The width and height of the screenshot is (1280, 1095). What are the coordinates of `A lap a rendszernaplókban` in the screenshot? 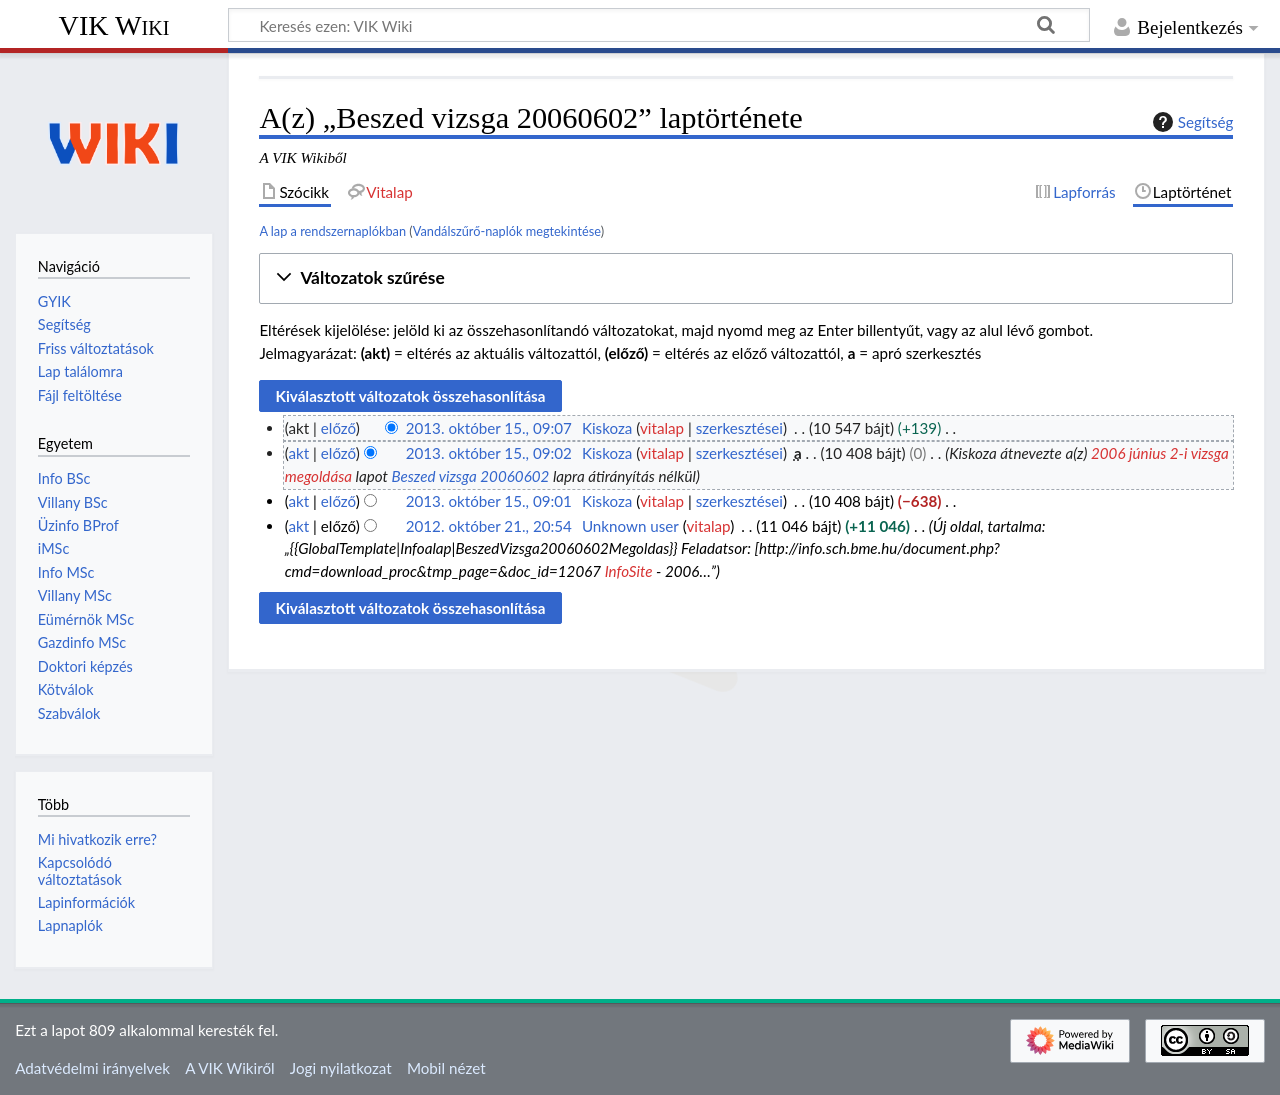 It's located at (332, 231).